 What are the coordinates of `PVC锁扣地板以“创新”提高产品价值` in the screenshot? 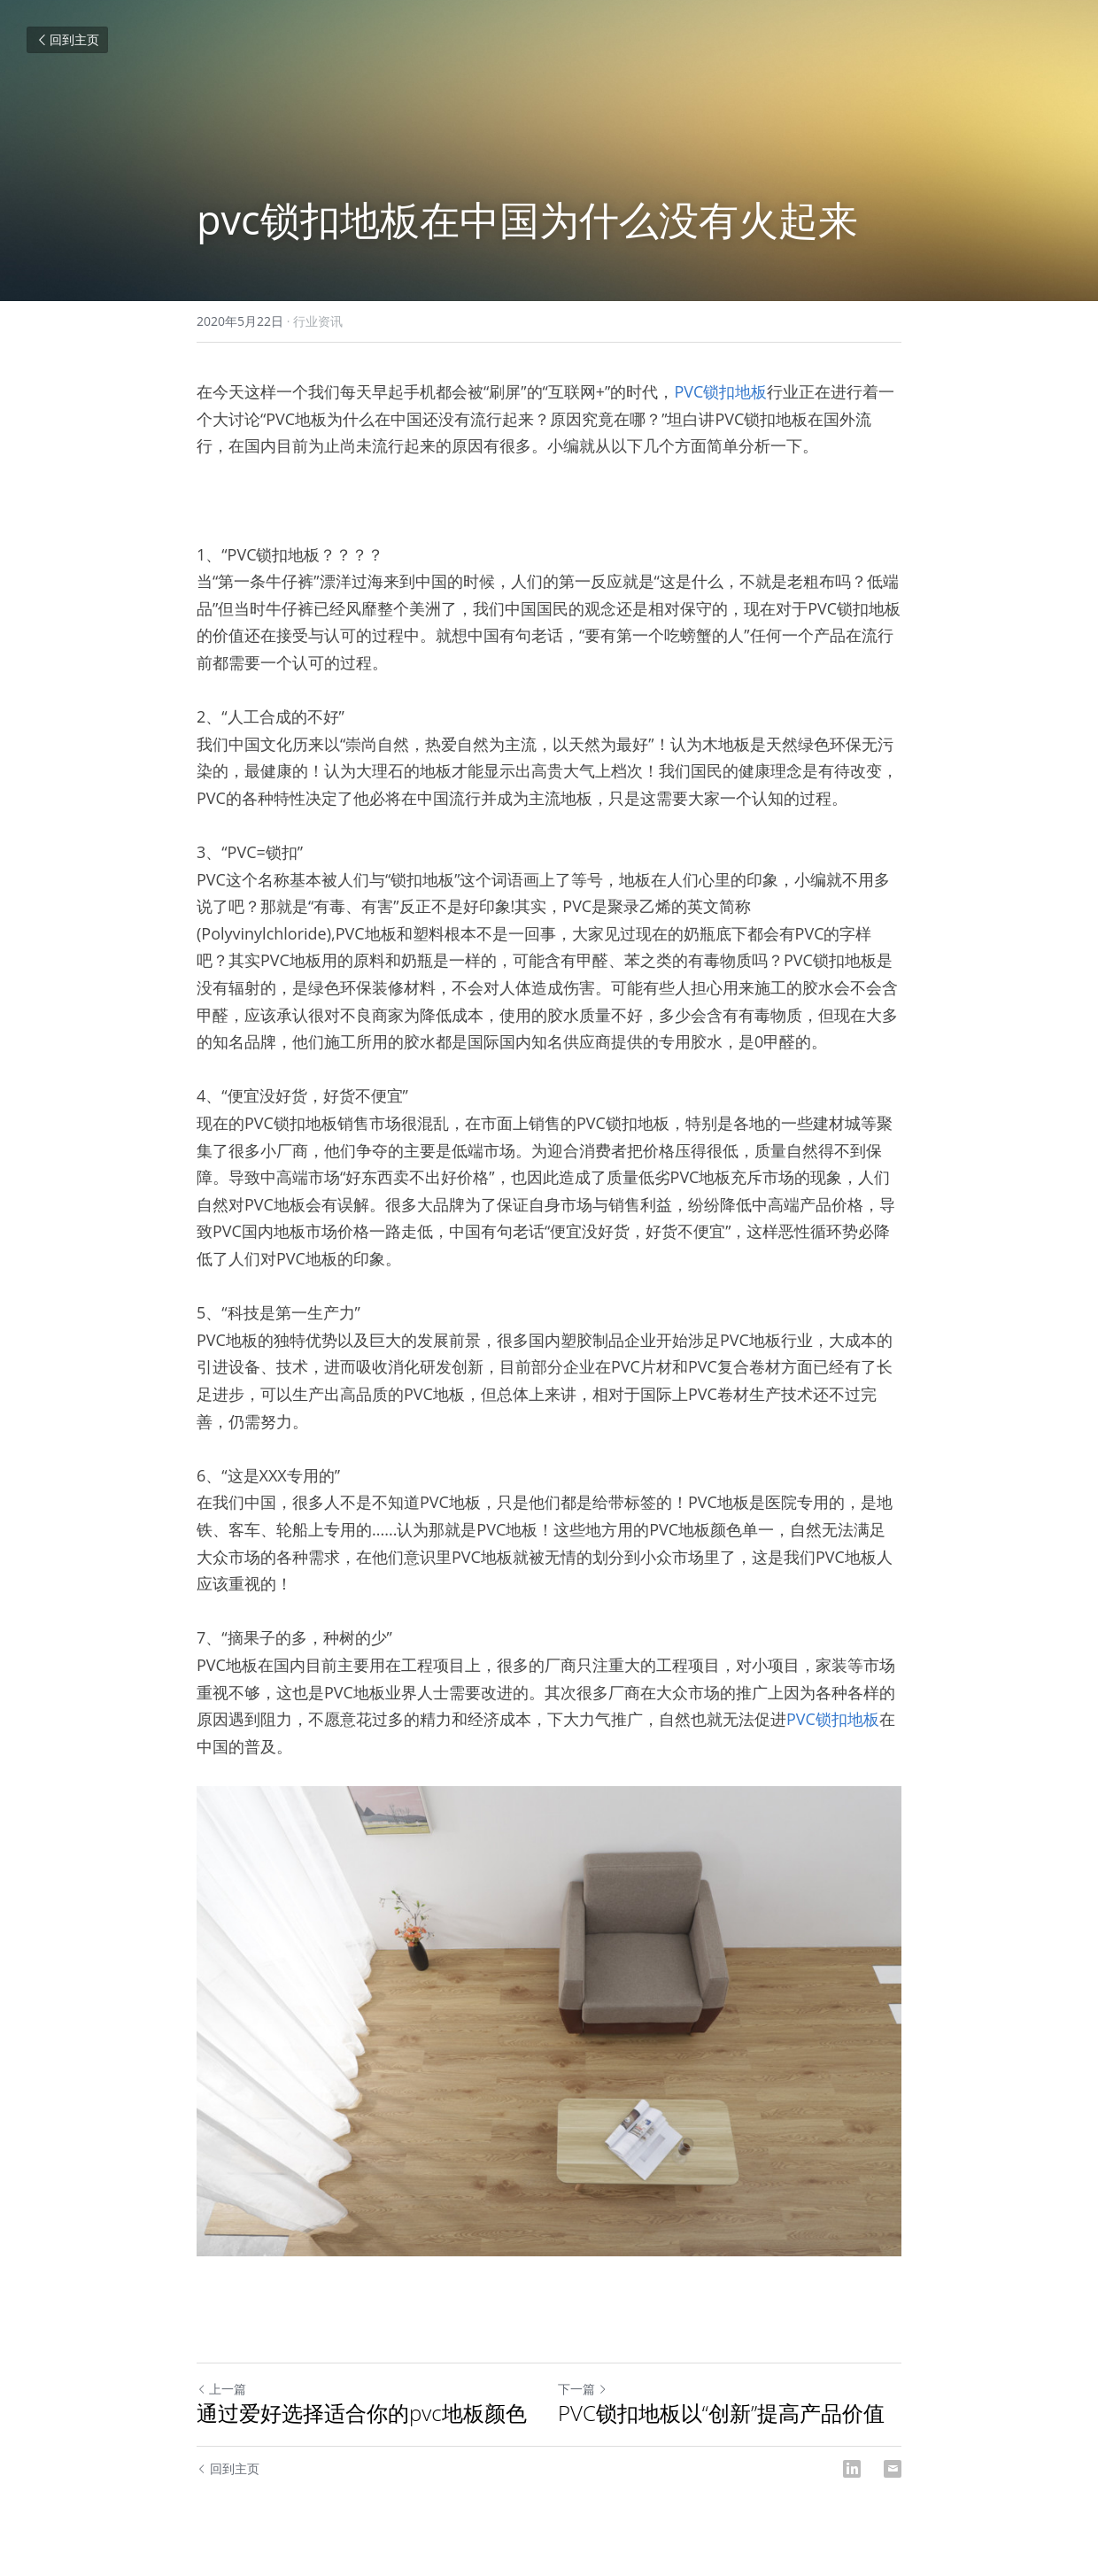 It's located at (721, 2413).